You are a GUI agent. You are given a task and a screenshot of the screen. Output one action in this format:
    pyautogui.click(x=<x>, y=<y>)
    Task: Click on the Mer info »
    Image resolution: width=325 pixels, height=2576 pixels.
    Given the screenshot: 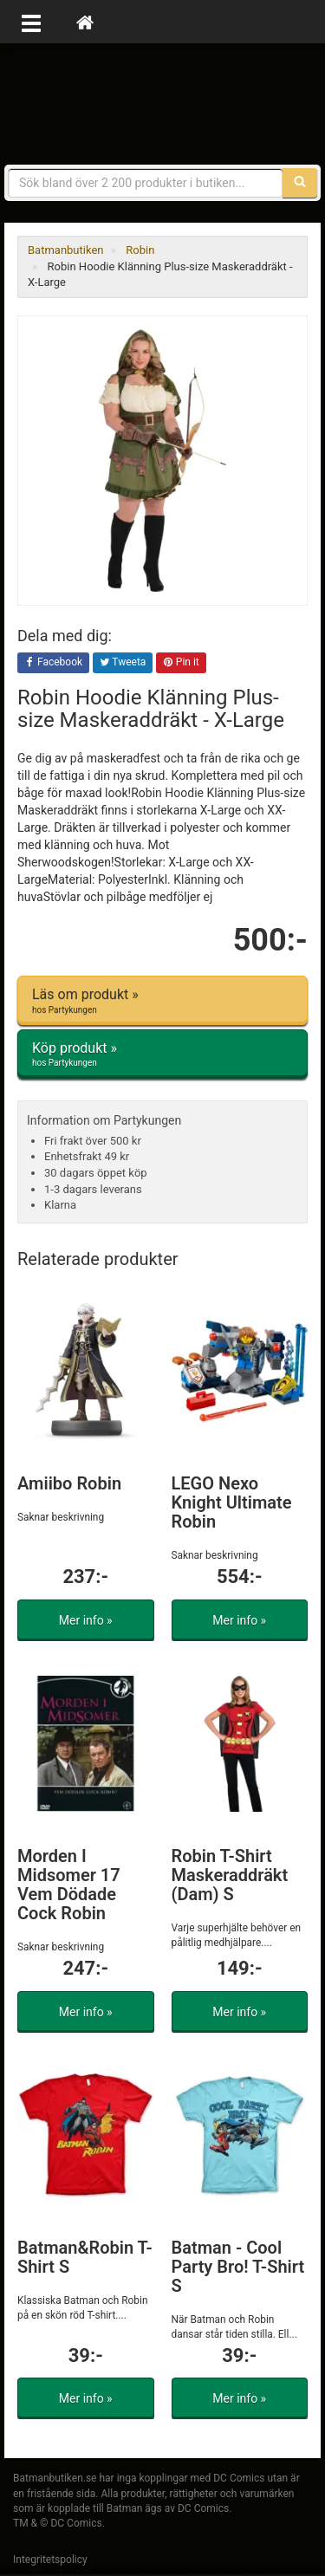 What is the action you would take?
    pyautogui.click(x=86, y=1620)
    